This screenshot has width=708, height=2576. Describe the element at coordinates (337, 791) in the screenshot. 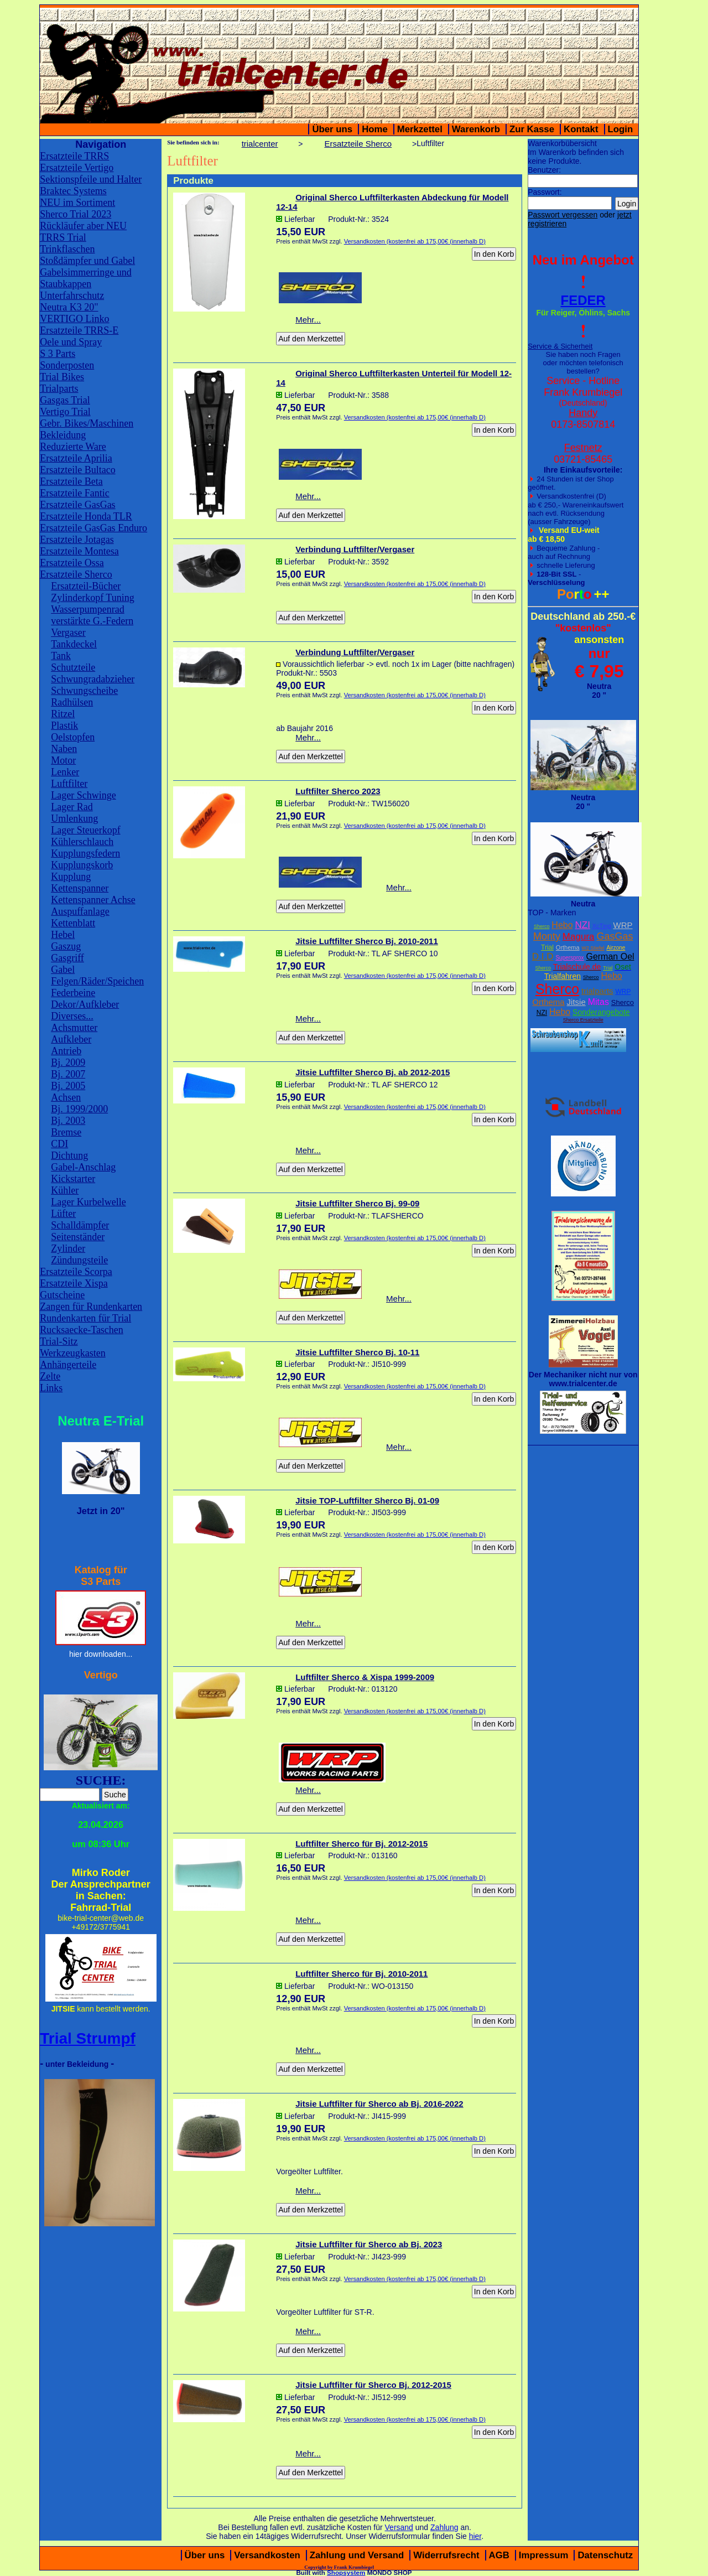

I see `Luftfilter Sherco 2023` at that location.